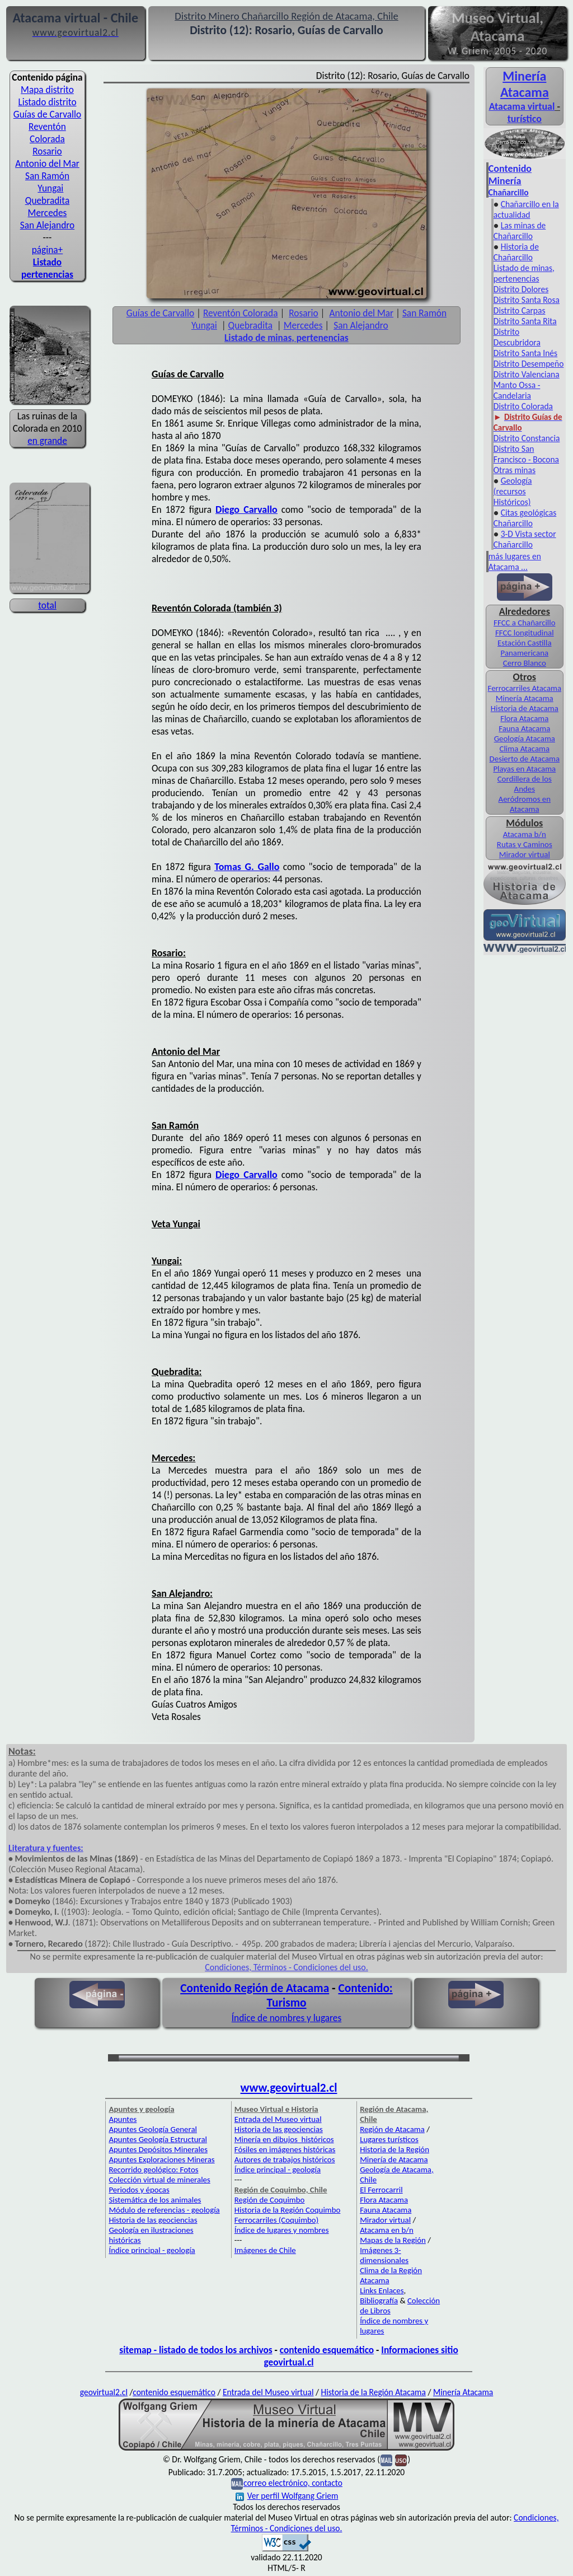 This screenshot has width=573, height=2576. Describe the element at coordinates (158, 2139) in the screenshot. I see `Apuntes Geología Estructural` at that location.